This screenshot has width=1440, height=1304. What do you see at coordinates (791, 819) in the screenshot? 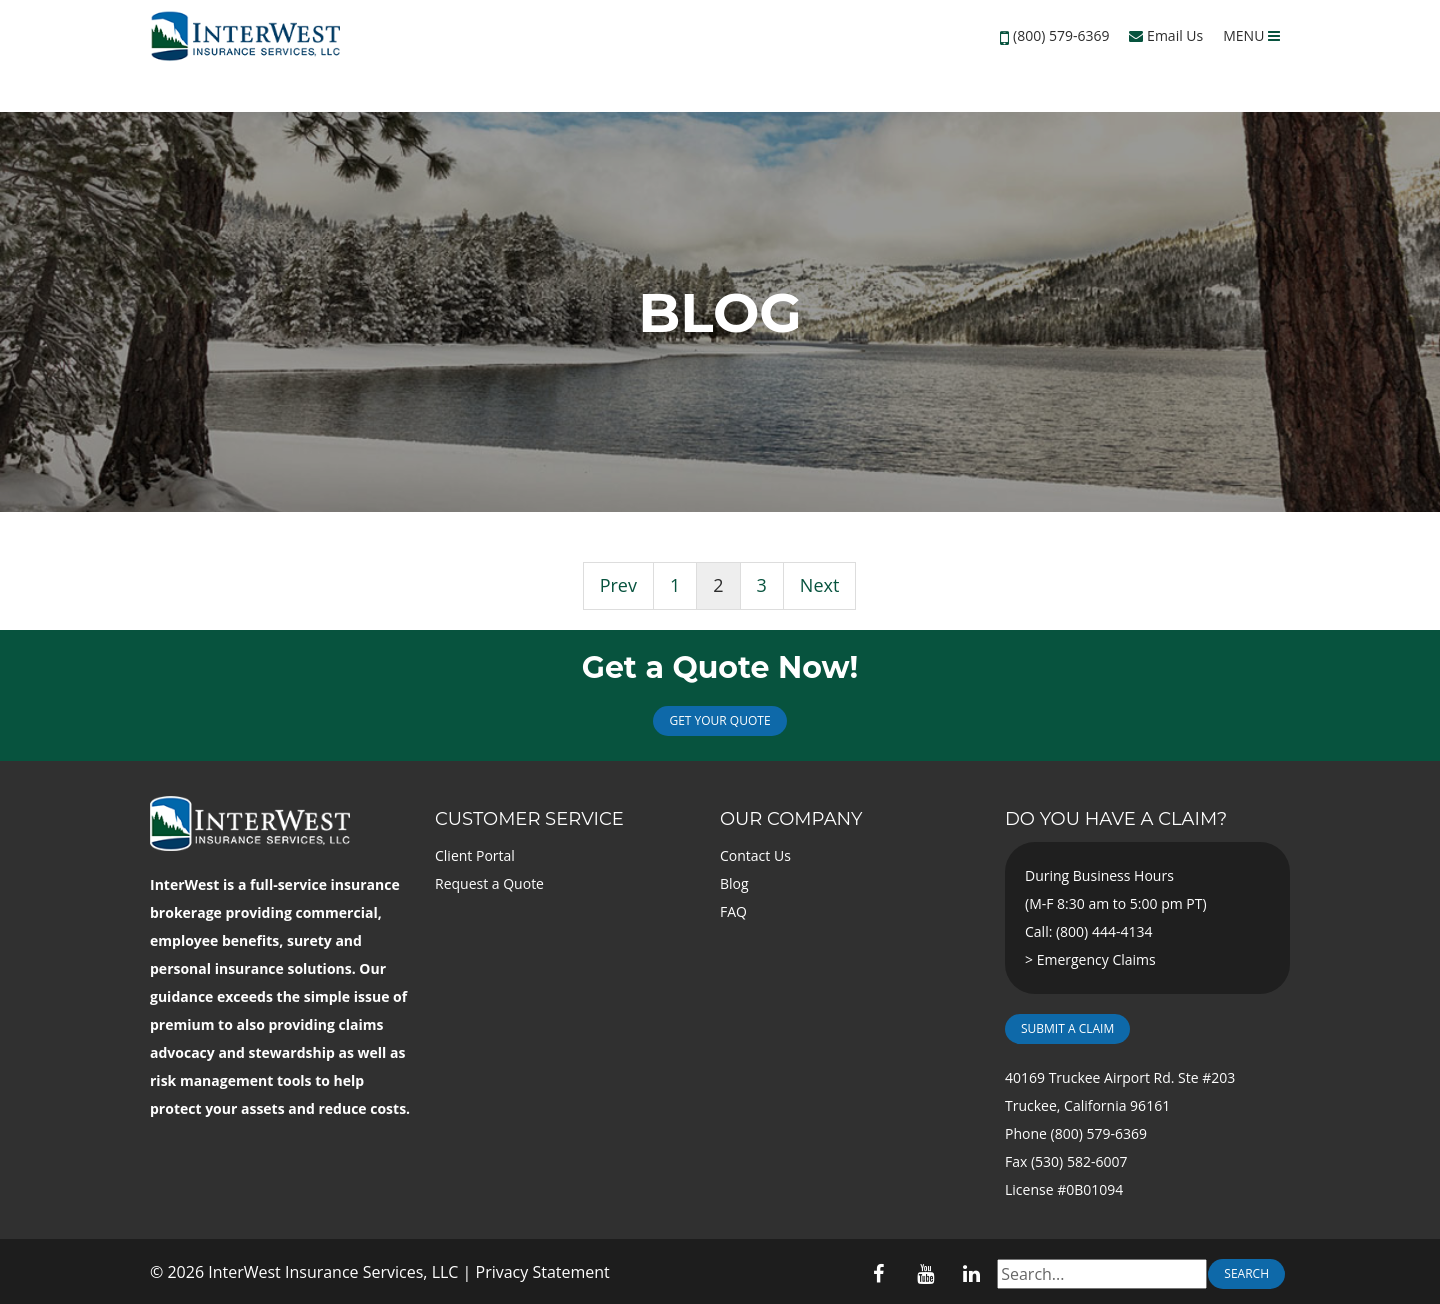
I see `Our Company` at bounding box center [791, 819].